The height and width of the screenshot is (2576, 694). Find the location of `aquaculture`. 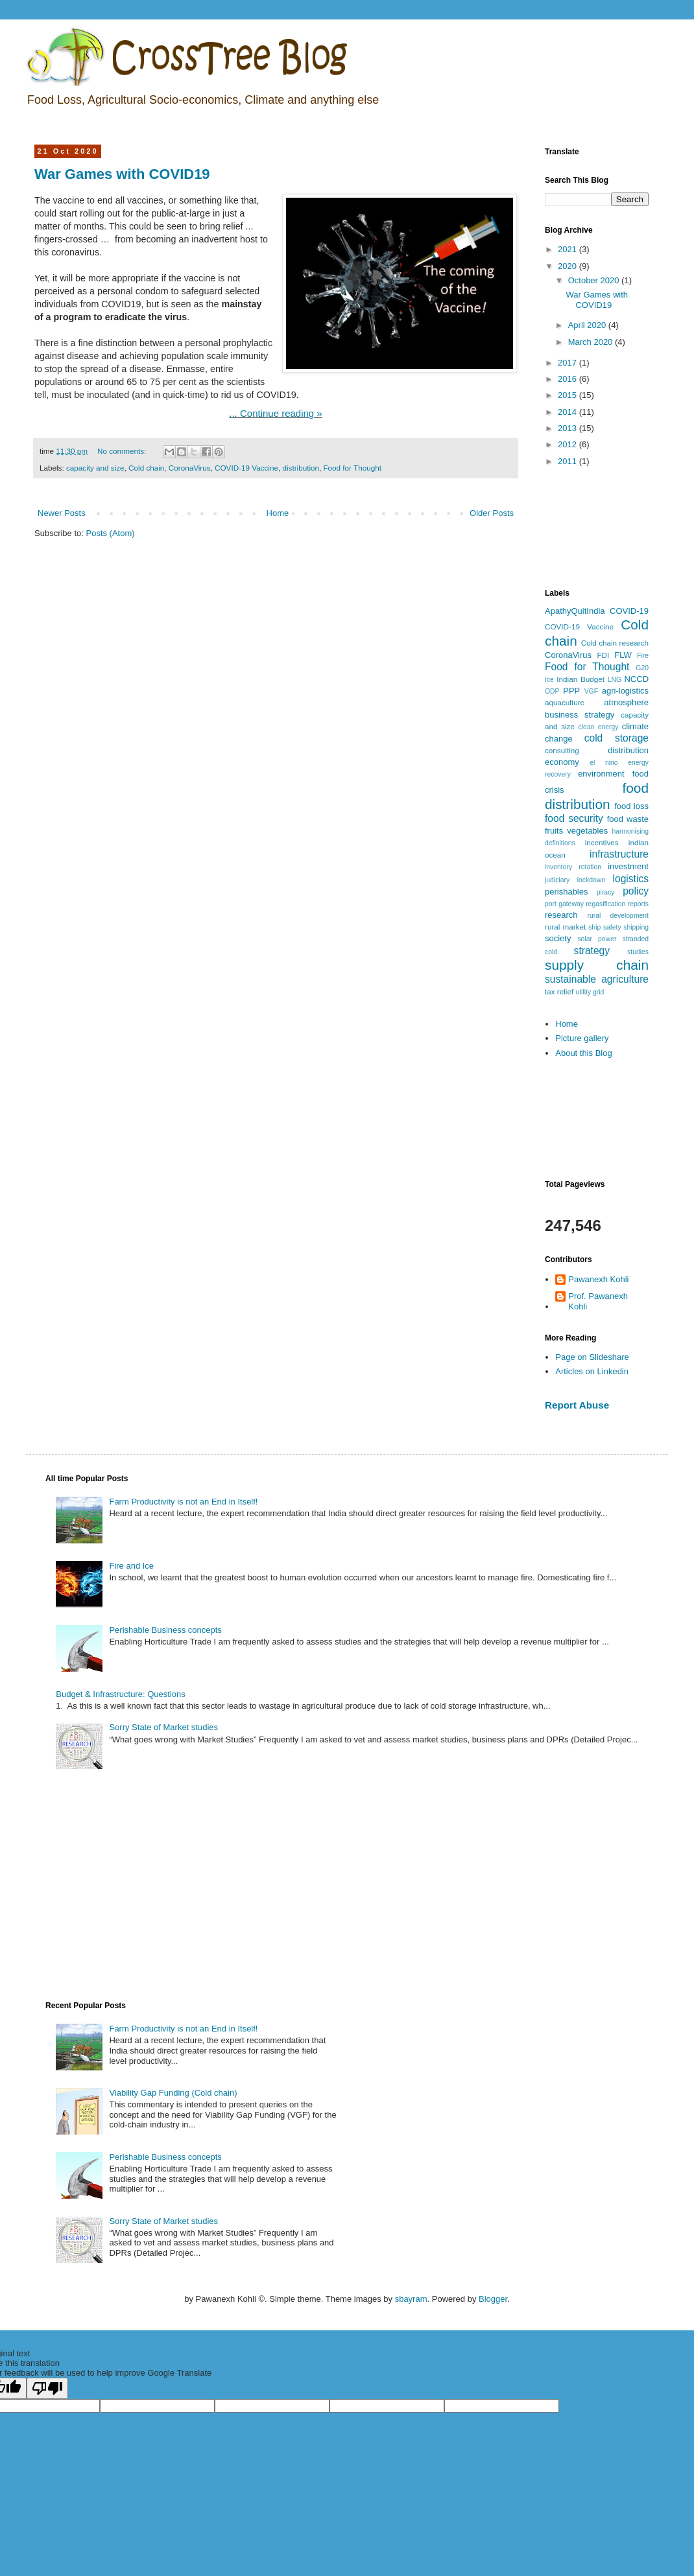

aquaculture is located at coordinates (564, 702).